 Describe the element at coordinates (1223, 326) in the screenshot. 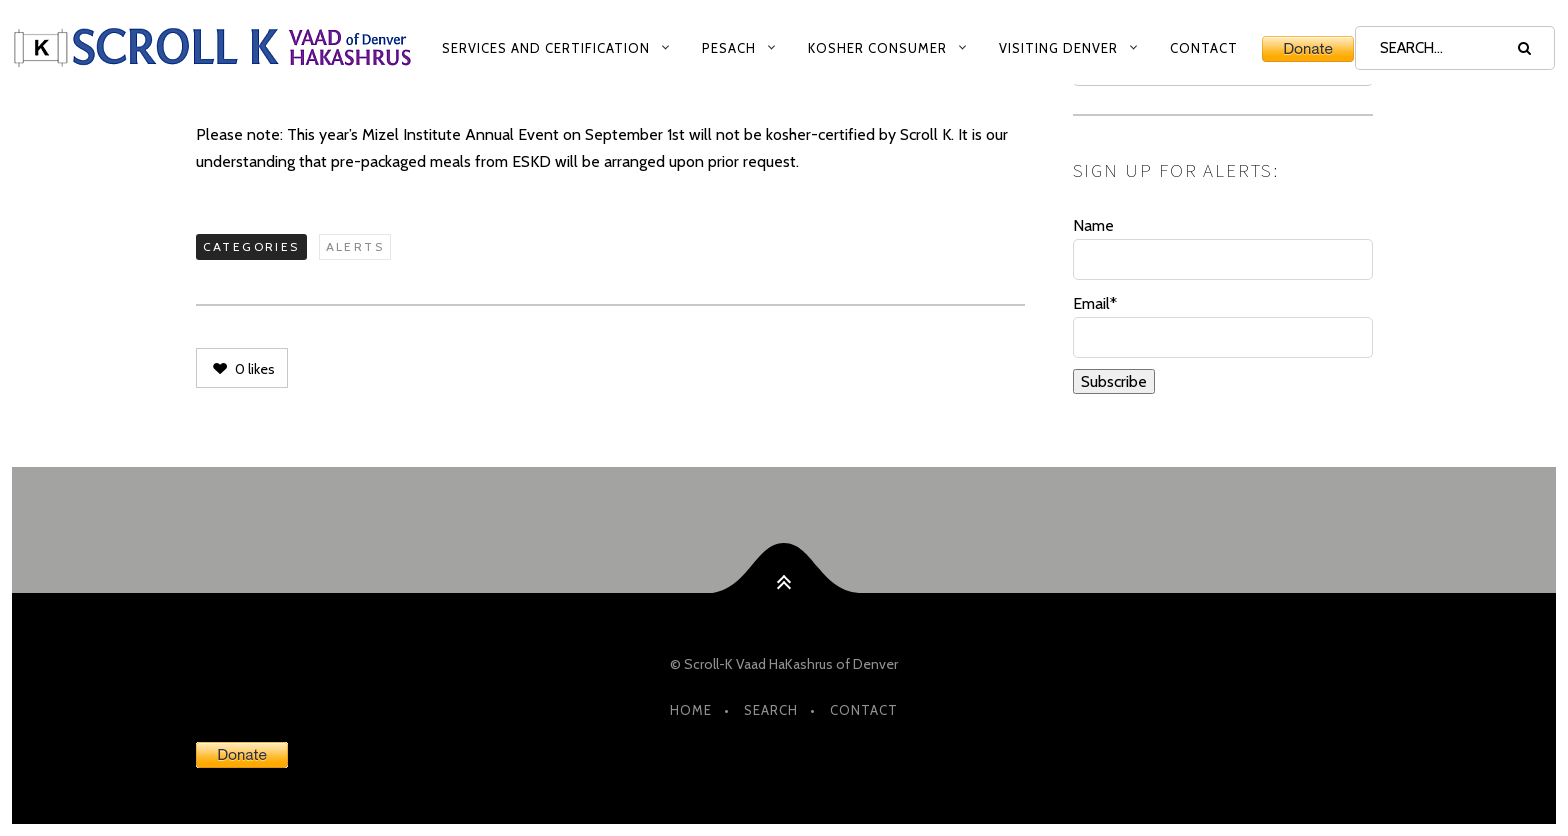

I see `Email*` at that location.